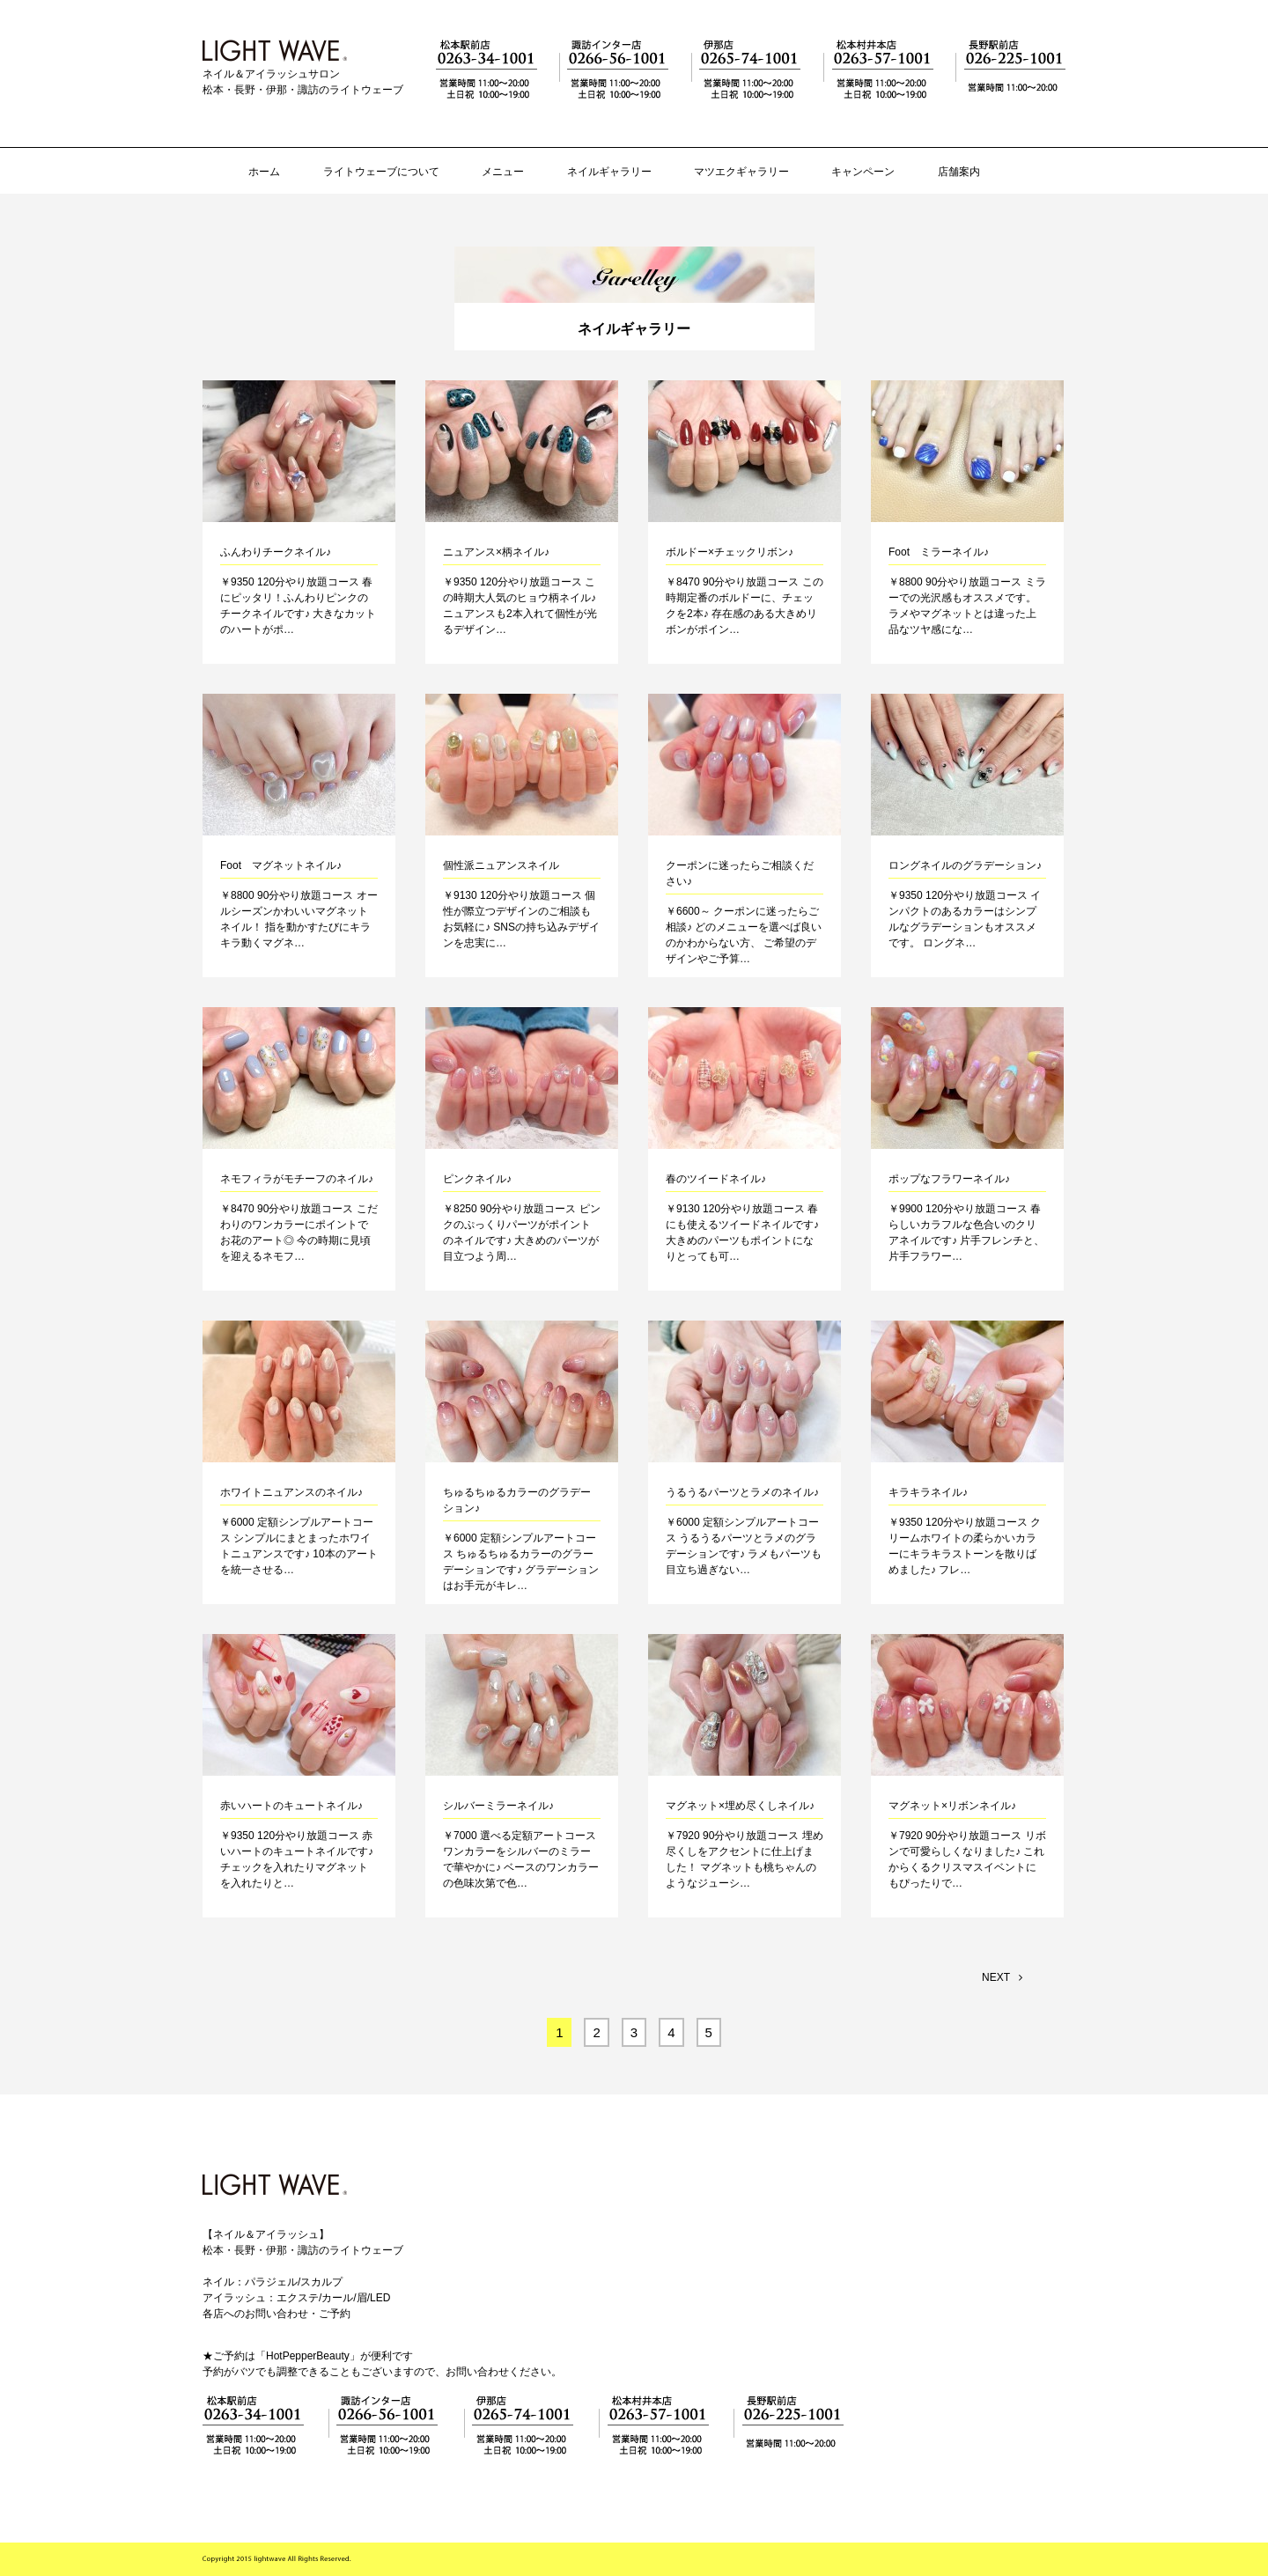 The height and width of the screenshot is (2576, 1268). What do you see at coordinates (291, 1806) in the screenshot?
I see `赤いハートのキュートネイル♪` at bounding box center [291, 1806].